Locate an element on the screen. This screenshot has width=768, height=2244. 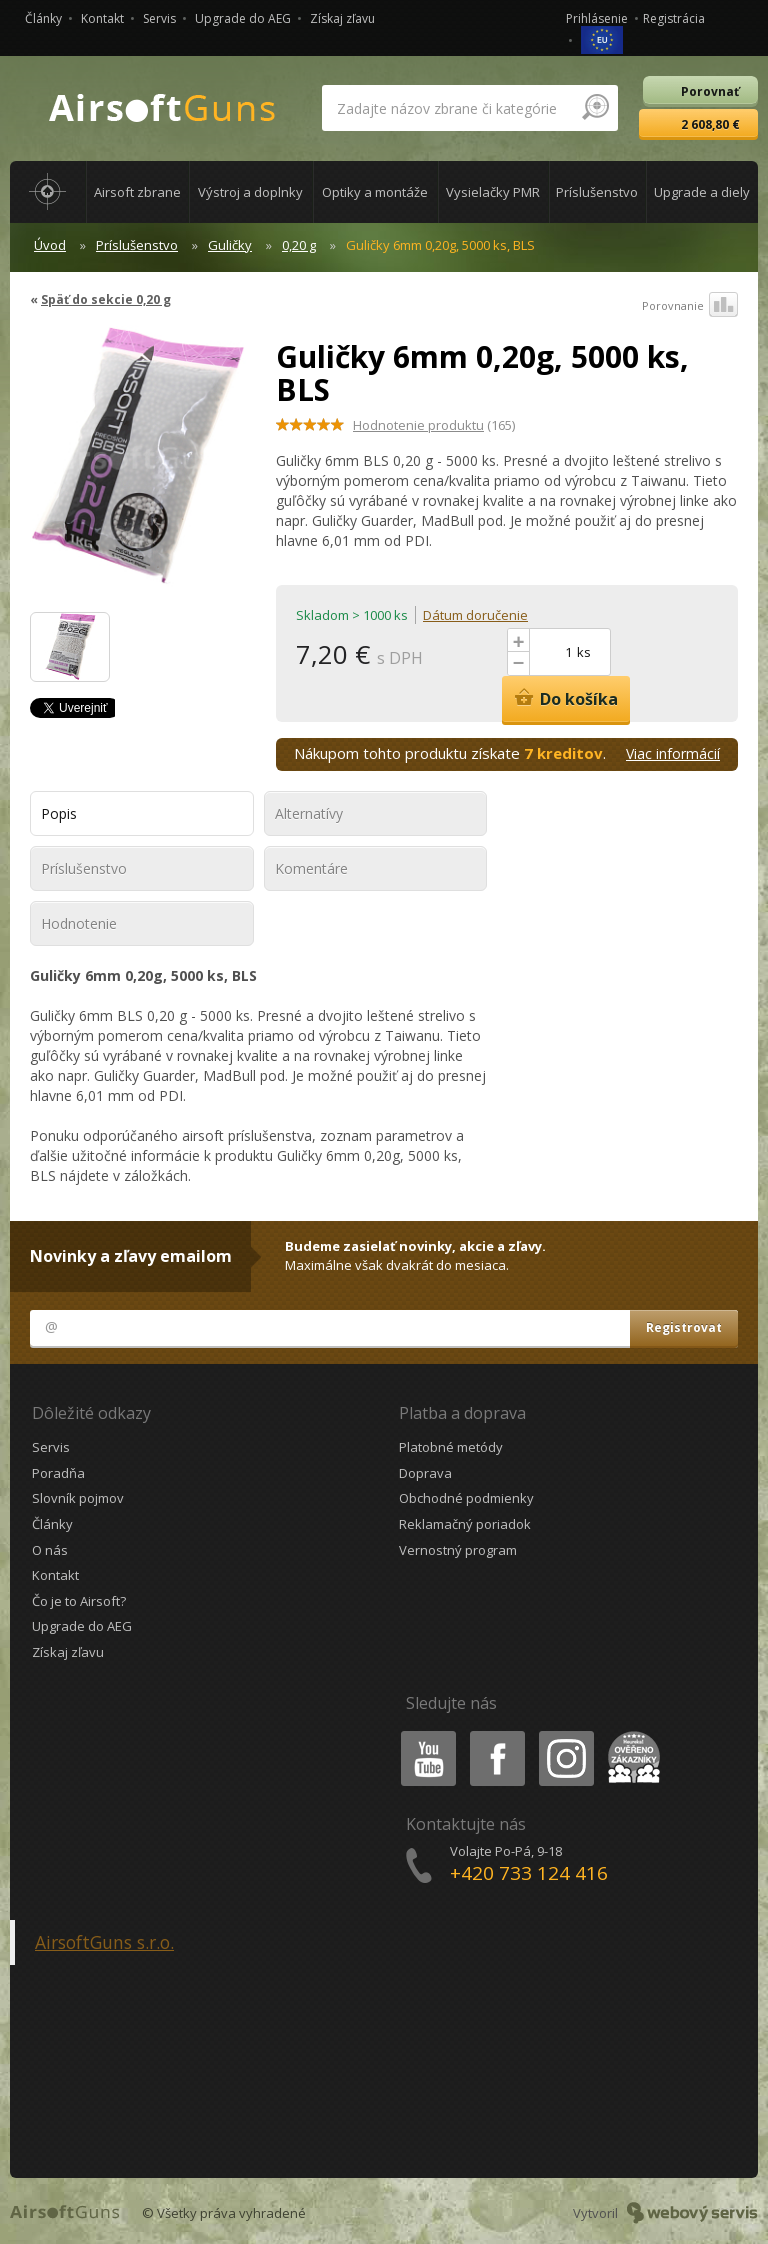
Vernostný program is located at coordinates (458, 1550).